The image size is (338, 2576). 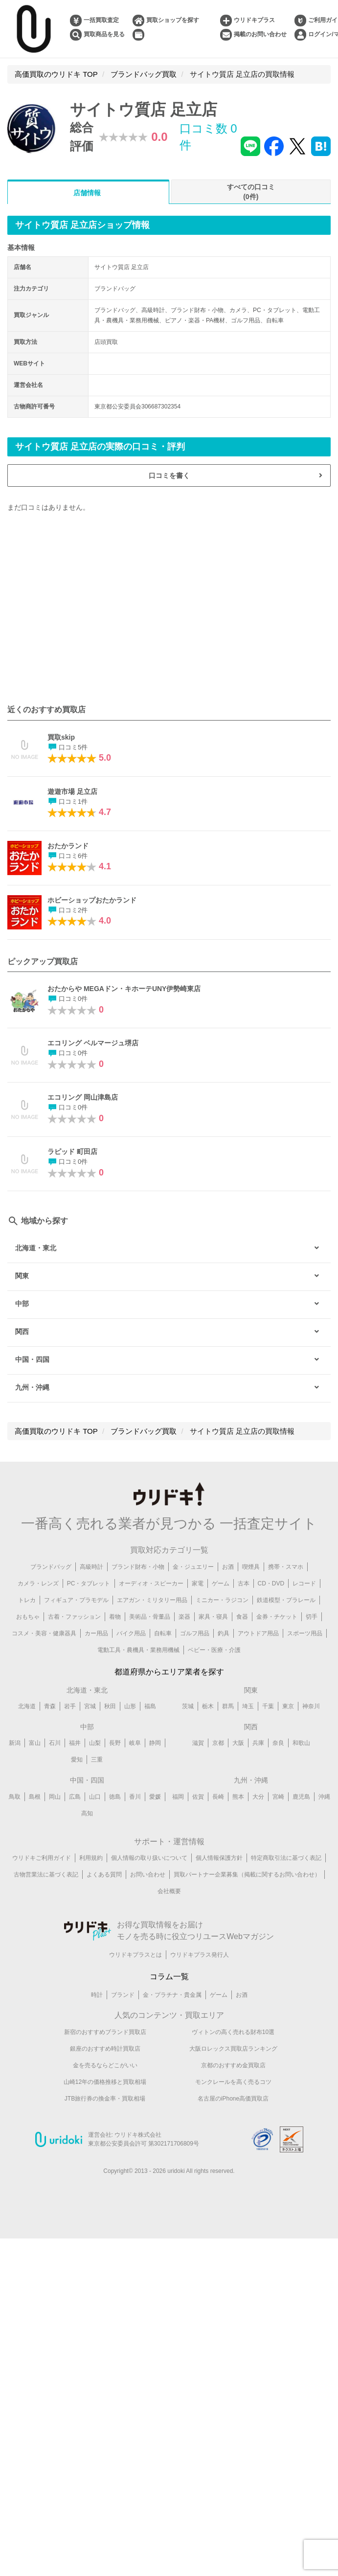 What do you see at coordinates (137, 2135) in the screenshot?
I see `ウリドキ株式会社` at bounding box center [137, 2135].